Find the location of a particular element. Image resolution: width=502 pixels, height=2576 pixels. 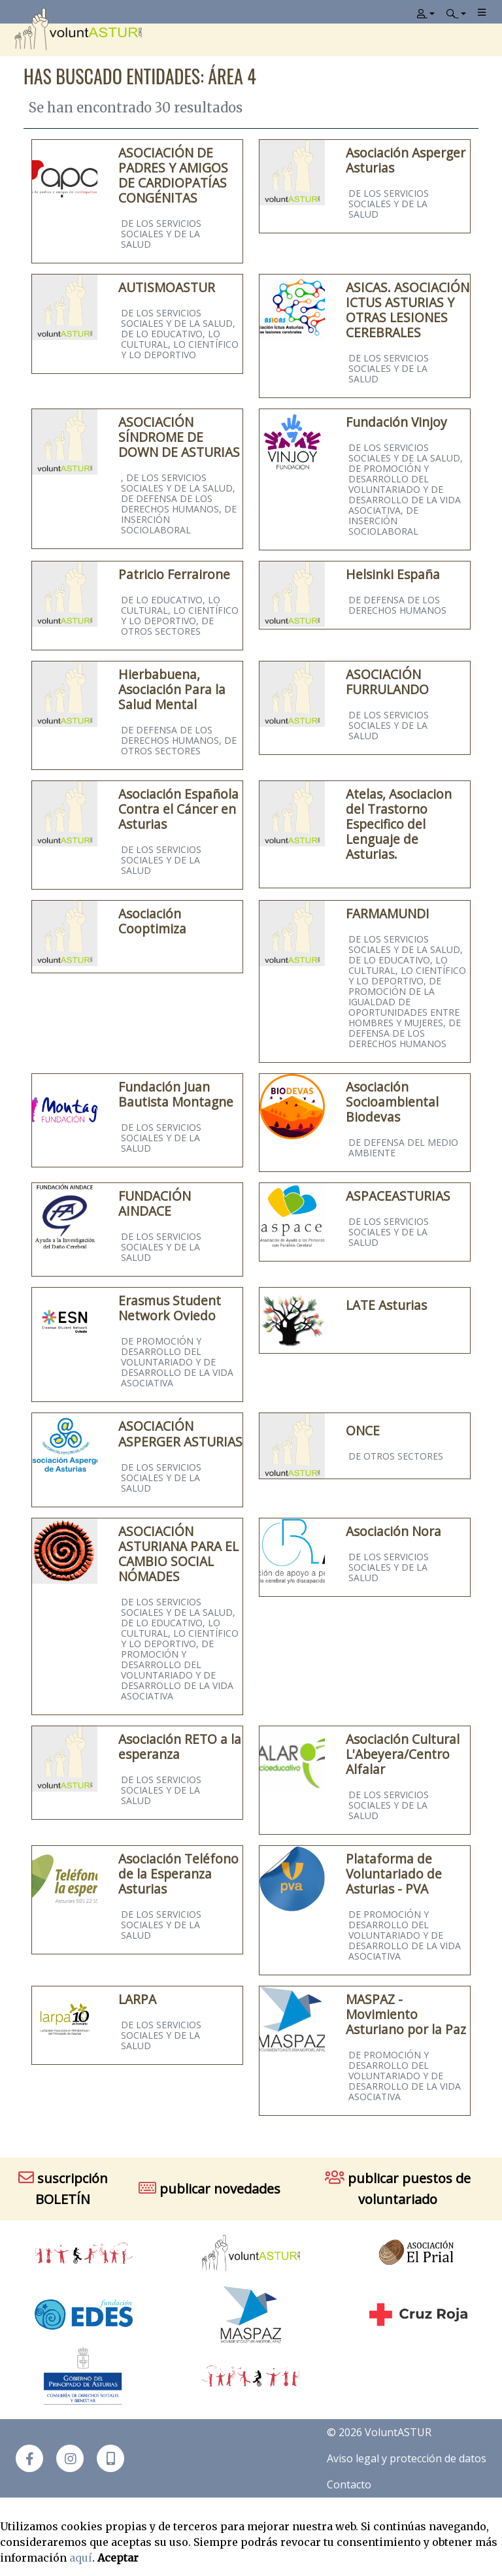

ASICAS. ASOCIACIÓN ICTUS ASTURIAS Y OTRAS LESIONES CEREBRALES is located at coordinates (407, 309).